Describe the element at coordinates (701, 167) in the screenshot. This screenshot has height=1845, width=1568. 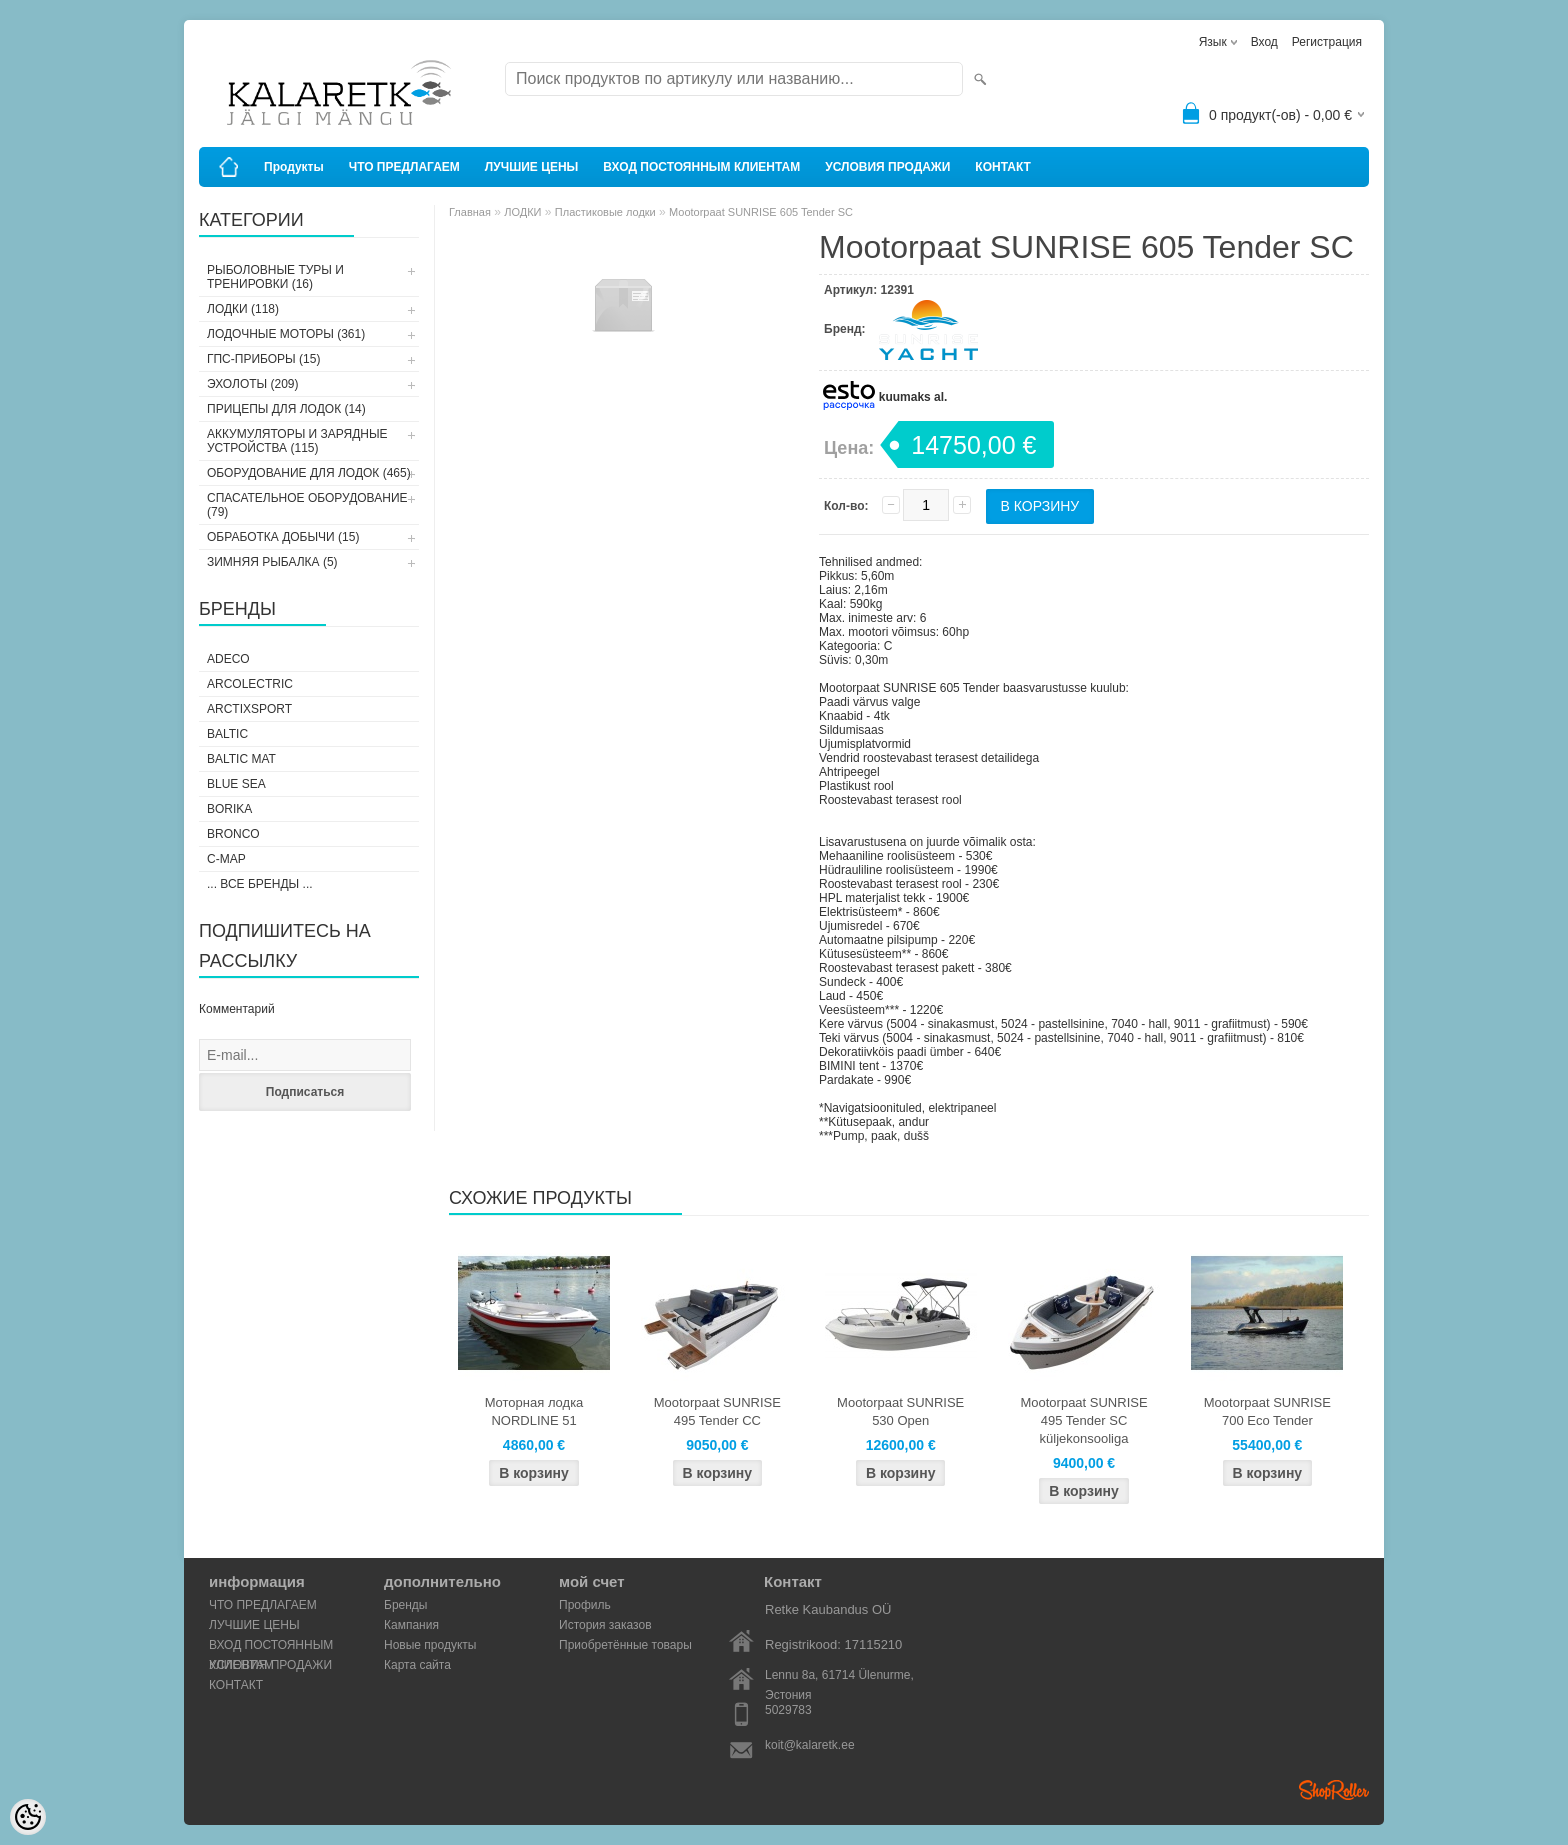
I see `ВХОД ПОСТОЯННЫМ КЛИЕНТАМ` at that location.